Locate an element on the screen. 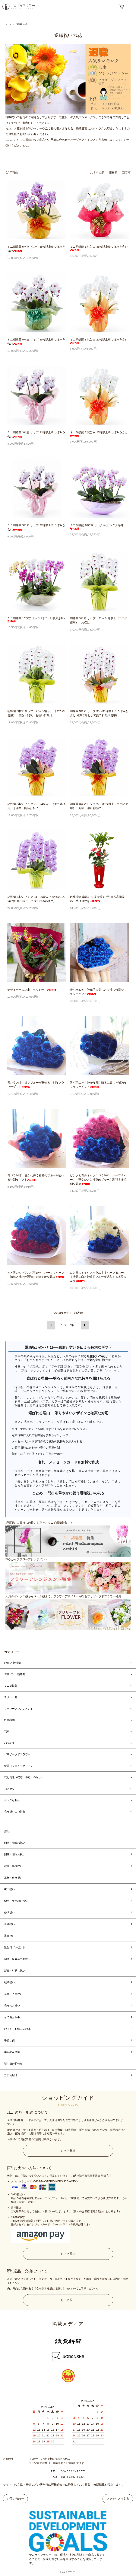 The image size is (136, 2576). 開院・開局お祝い is located at coordinates (14, 1854).